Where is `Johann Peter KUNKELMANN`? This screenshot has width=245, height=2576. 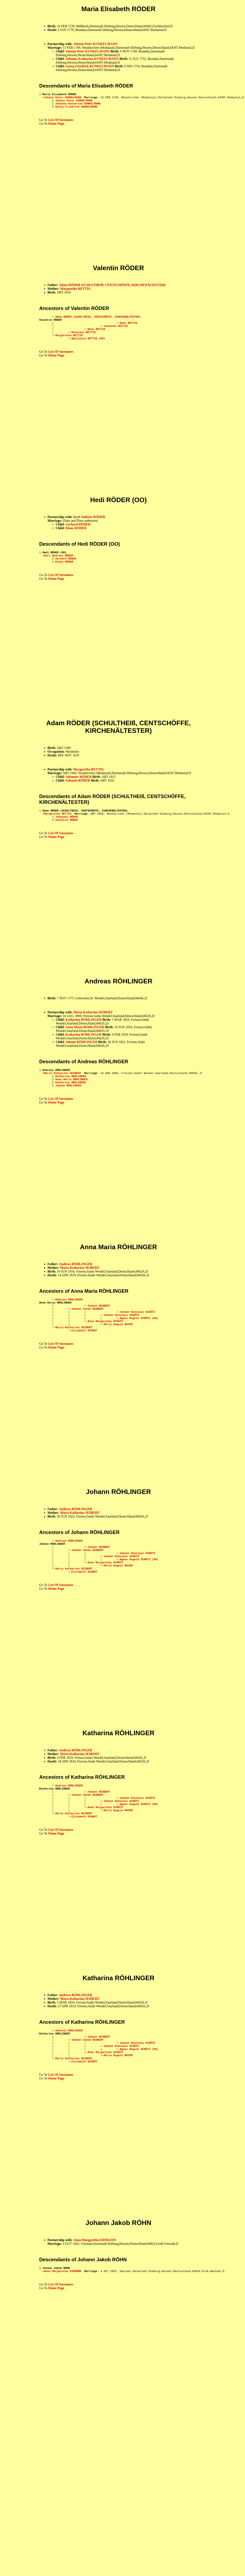
Johann Peter KUNKELMANN is located at coordinates (95, 44).